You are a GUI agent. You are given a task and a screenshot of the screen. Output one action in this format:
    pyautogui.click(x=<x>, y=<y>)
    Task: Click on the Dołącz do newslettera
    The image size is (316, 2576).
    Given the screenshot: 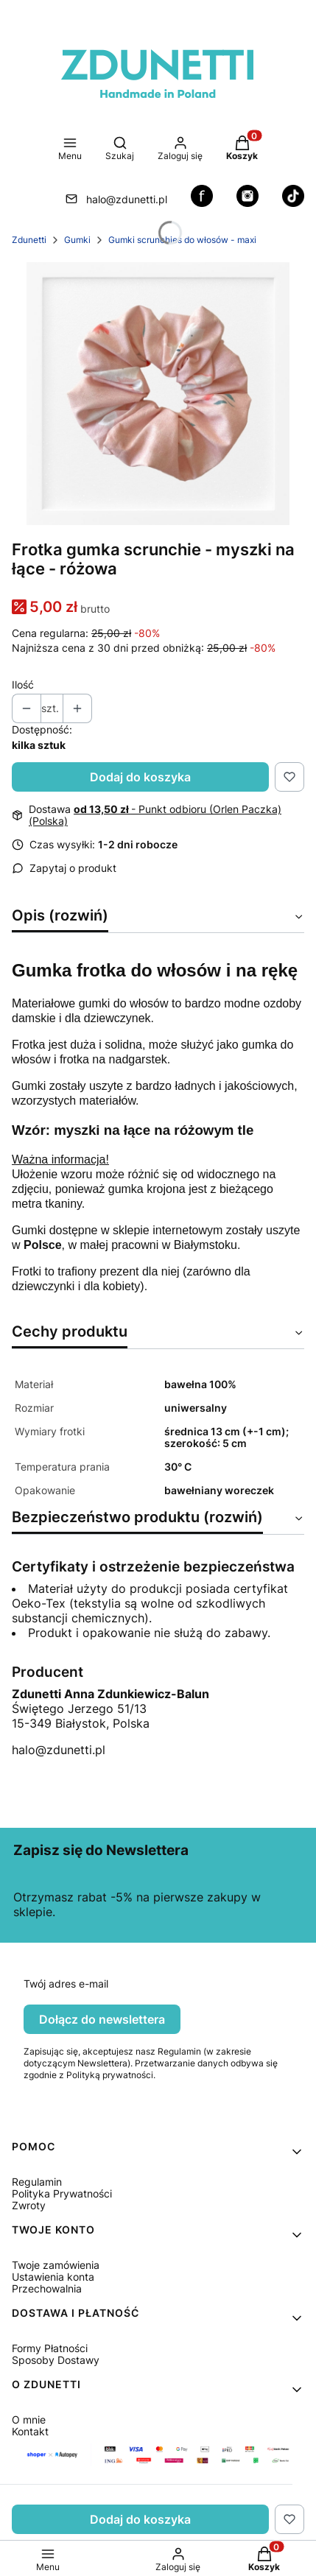 What is the action you would take?
    pyautogui.click(x=102, y=2019)
    